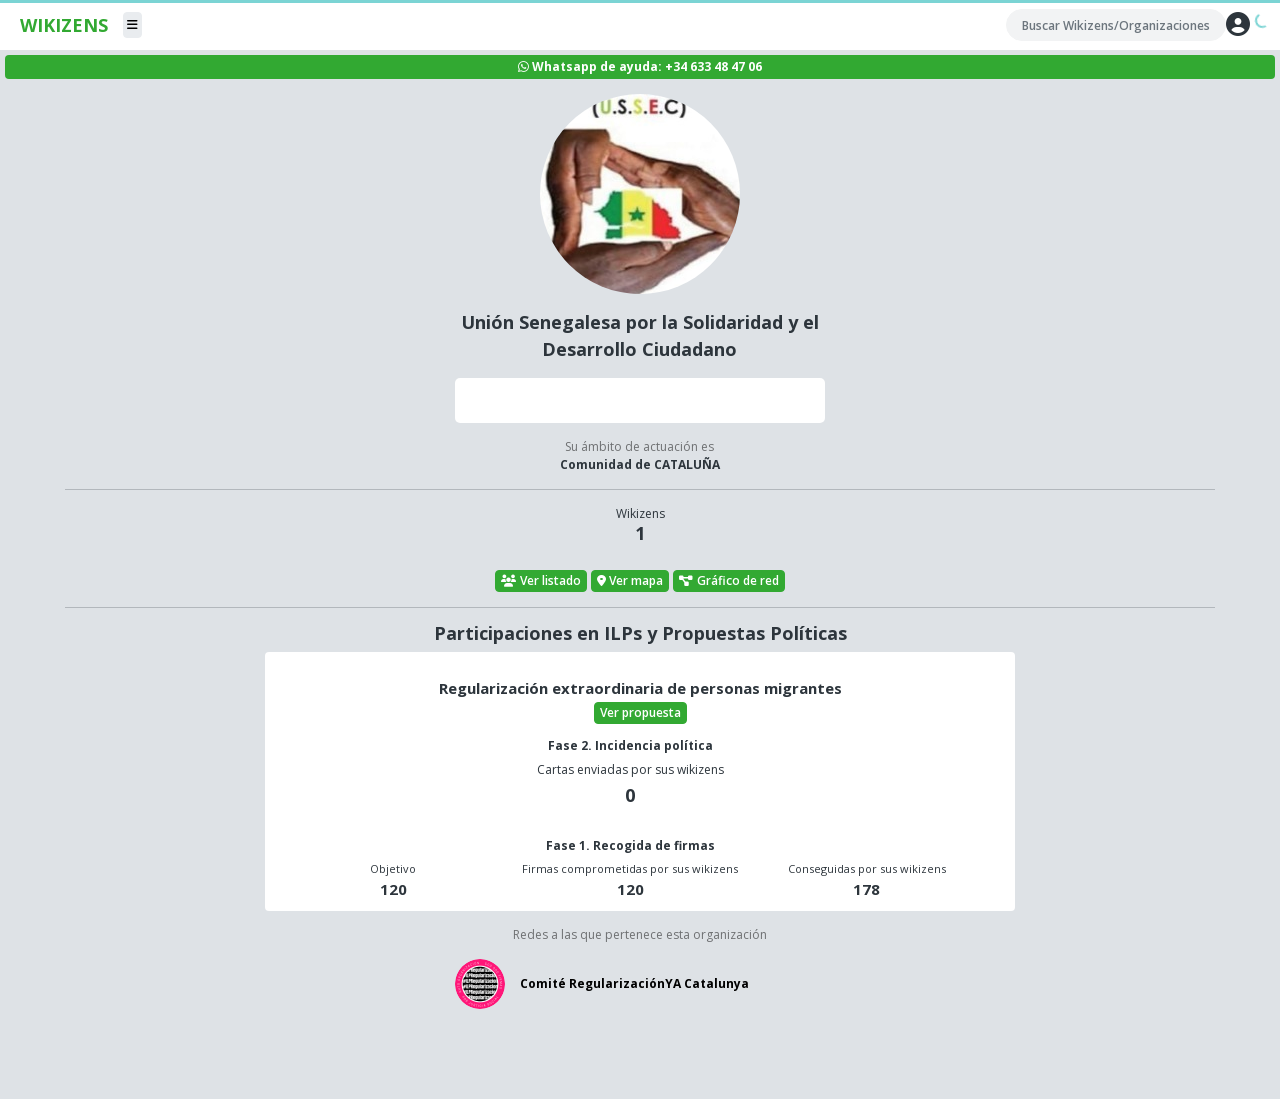 This screenshot has width=1280, height=1099. I want to click on Ver propuesta, so click(640, 712).